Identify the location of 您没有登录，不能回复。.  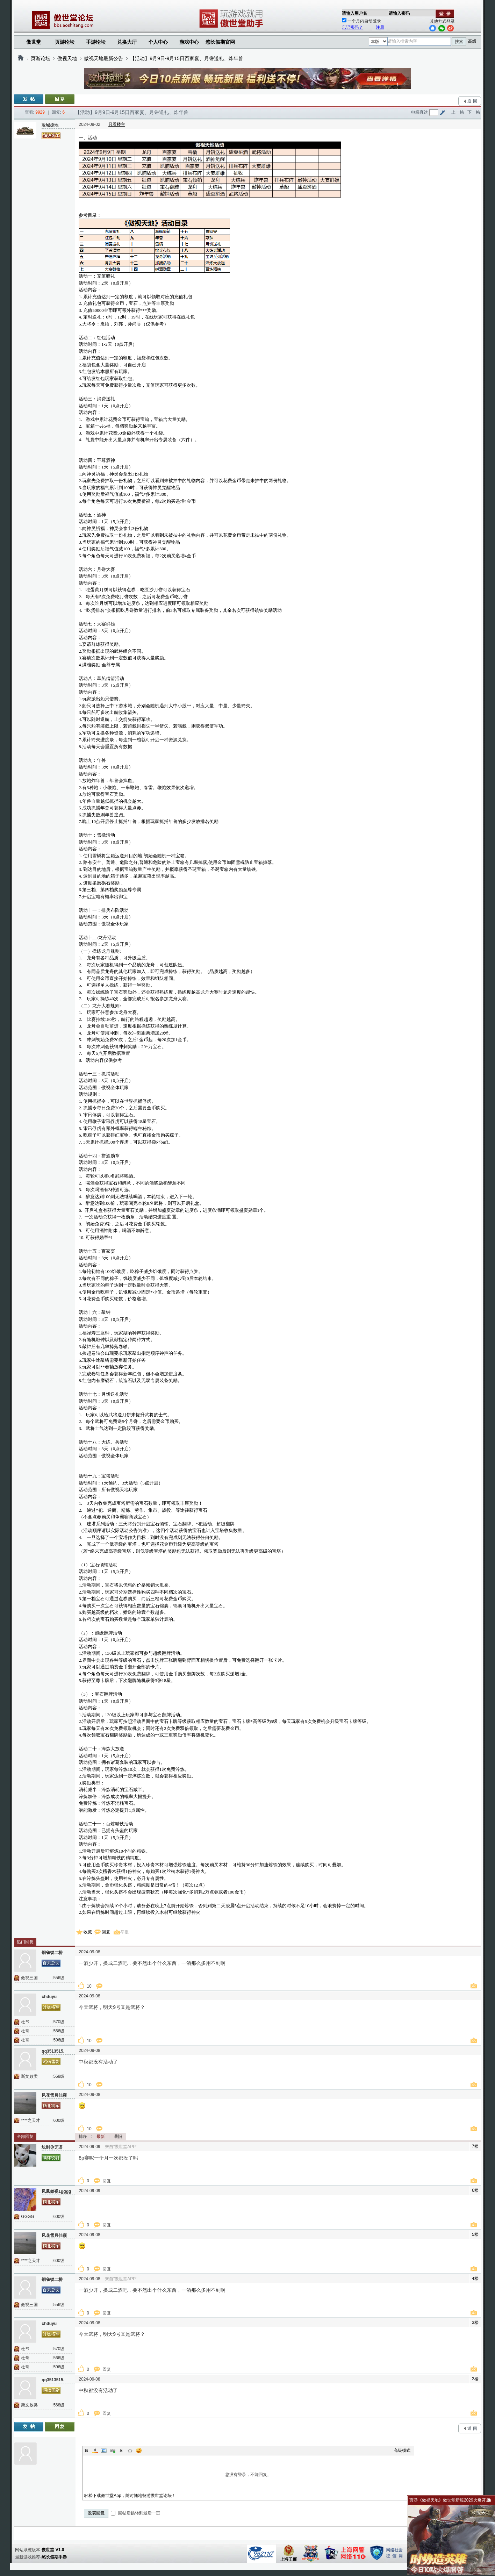
(248, 2474).